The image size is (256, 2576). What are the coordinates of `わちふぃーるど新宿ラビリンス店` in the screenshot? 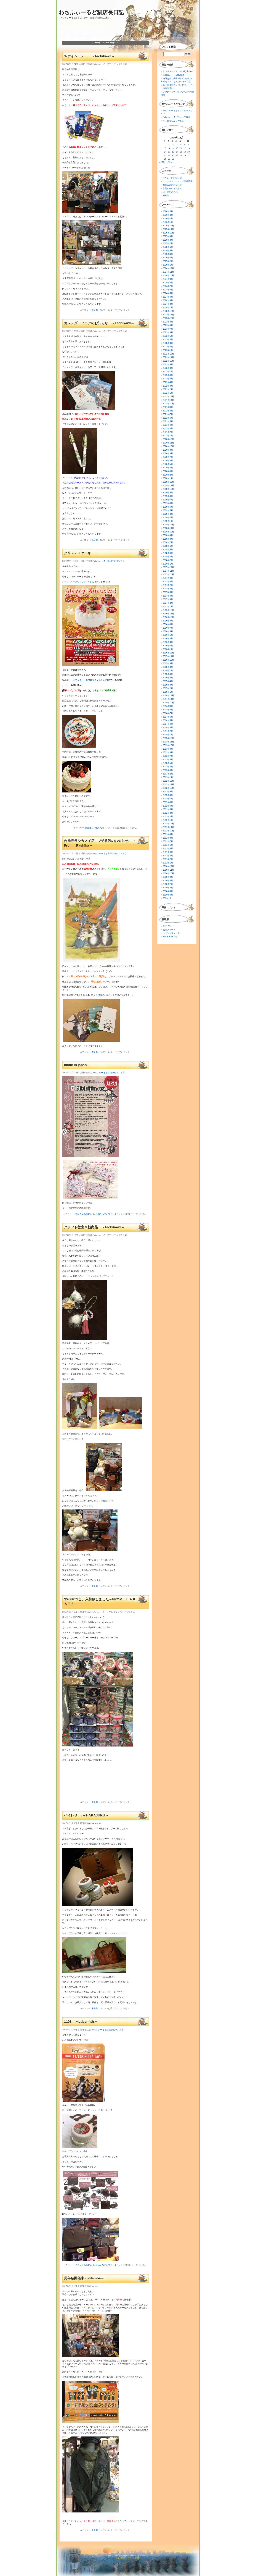 It's located at (109, 561).